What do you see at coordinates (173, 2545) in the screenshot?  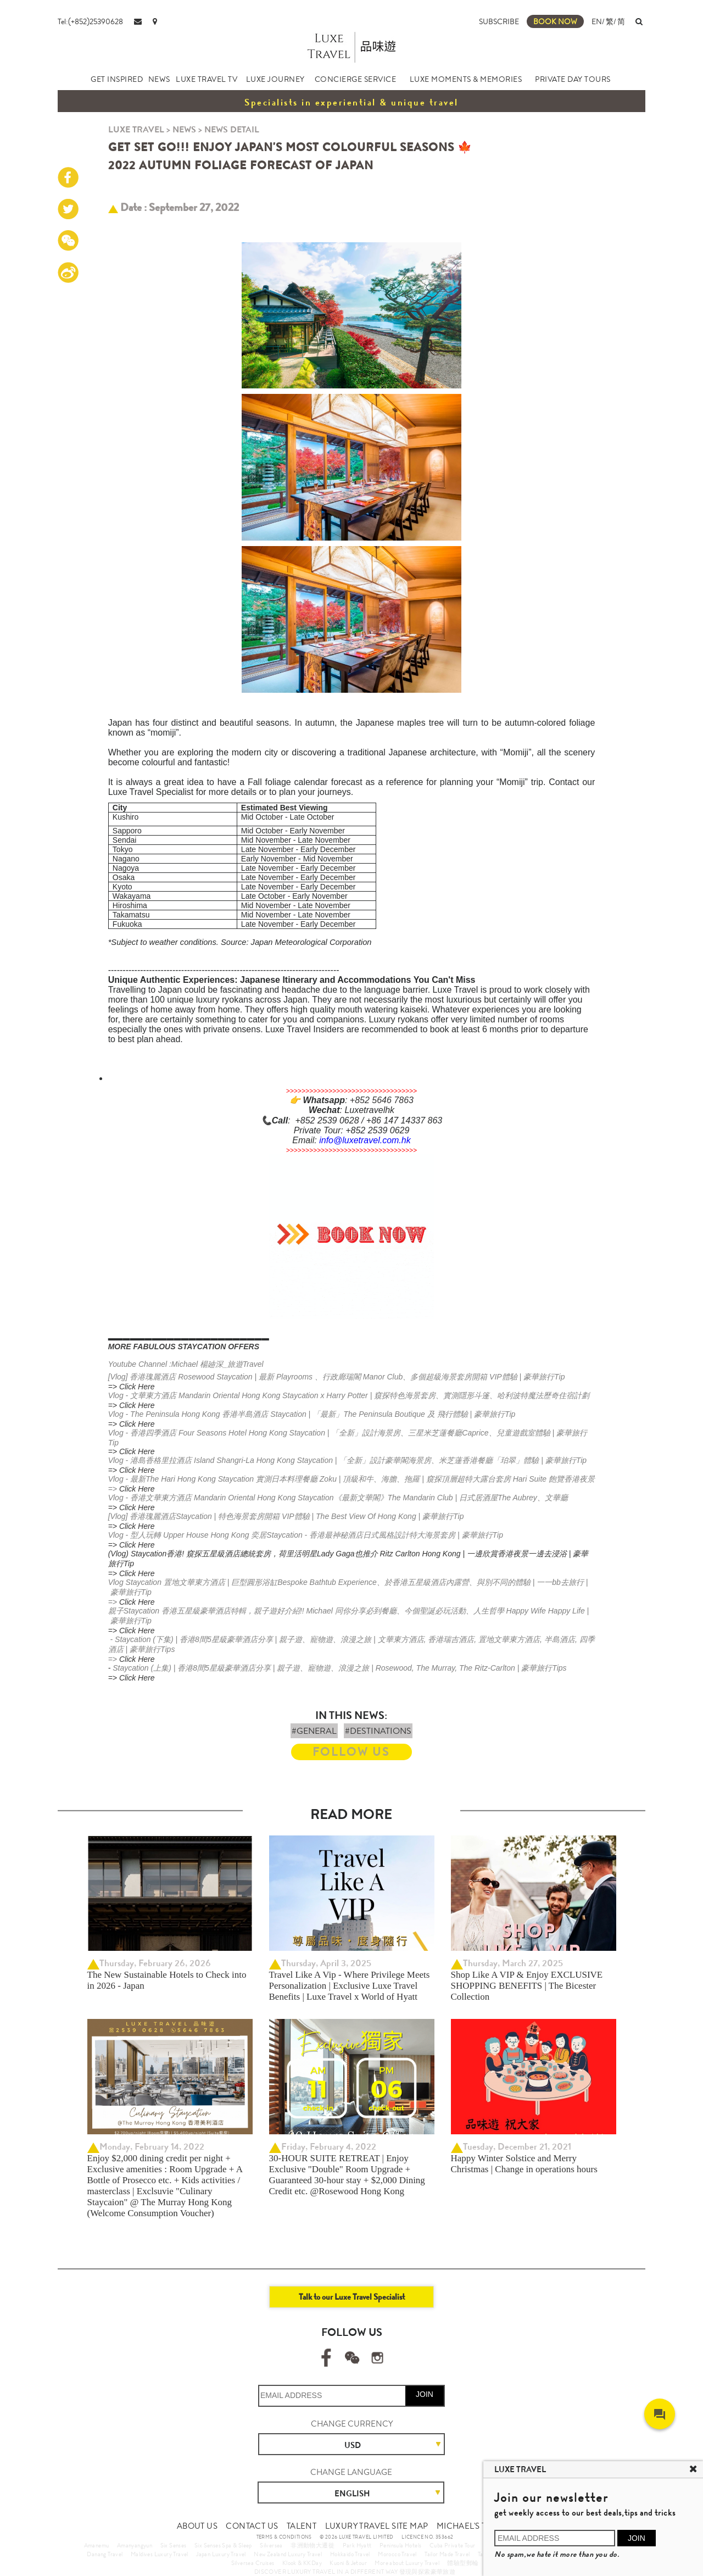 I see `Six Senses` at bounding box center [173, 2545].